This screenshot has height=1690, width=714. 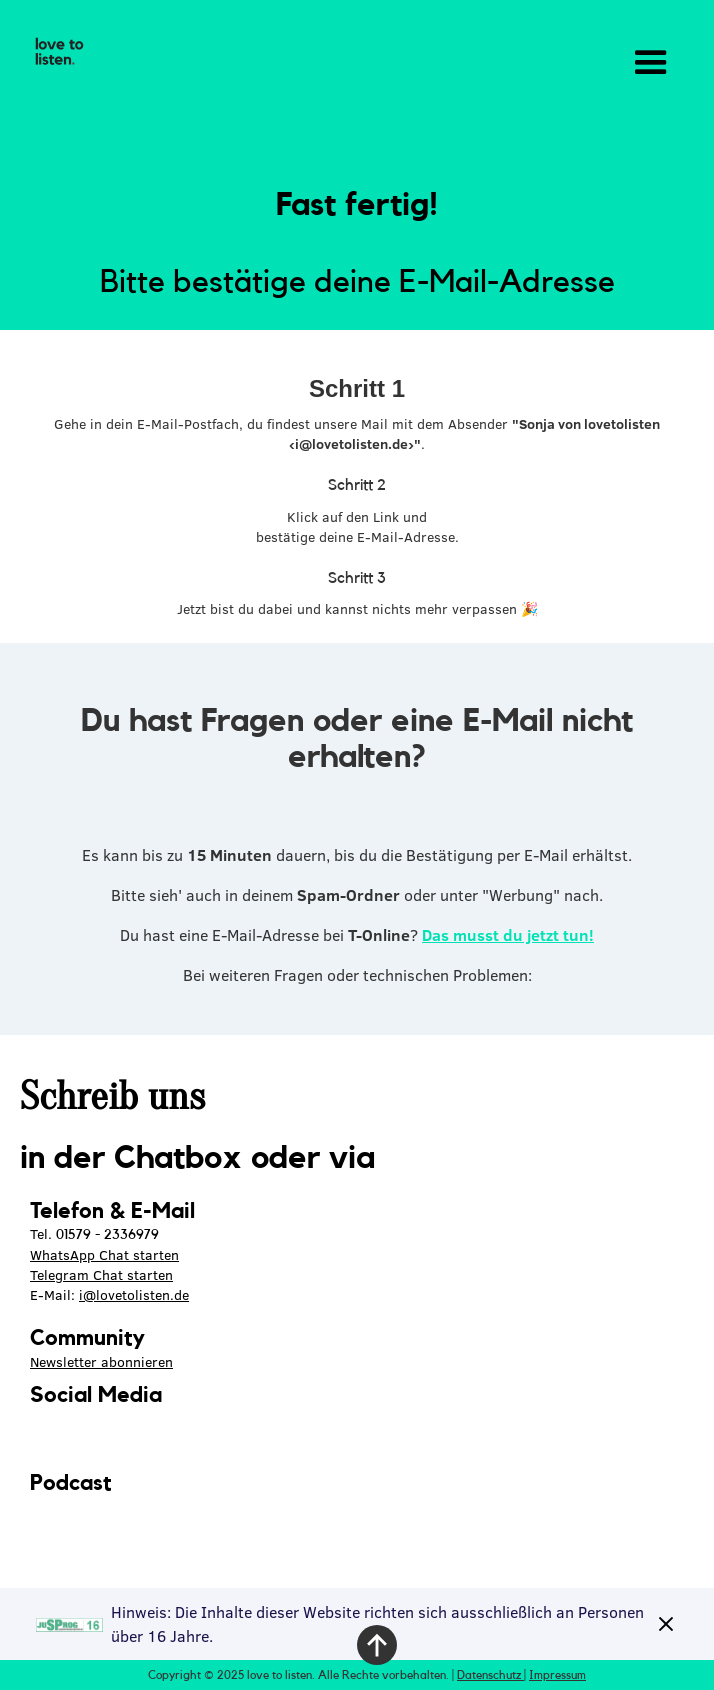 I want to click on i@lovetolisten.de, so click(x=134, y=1295).